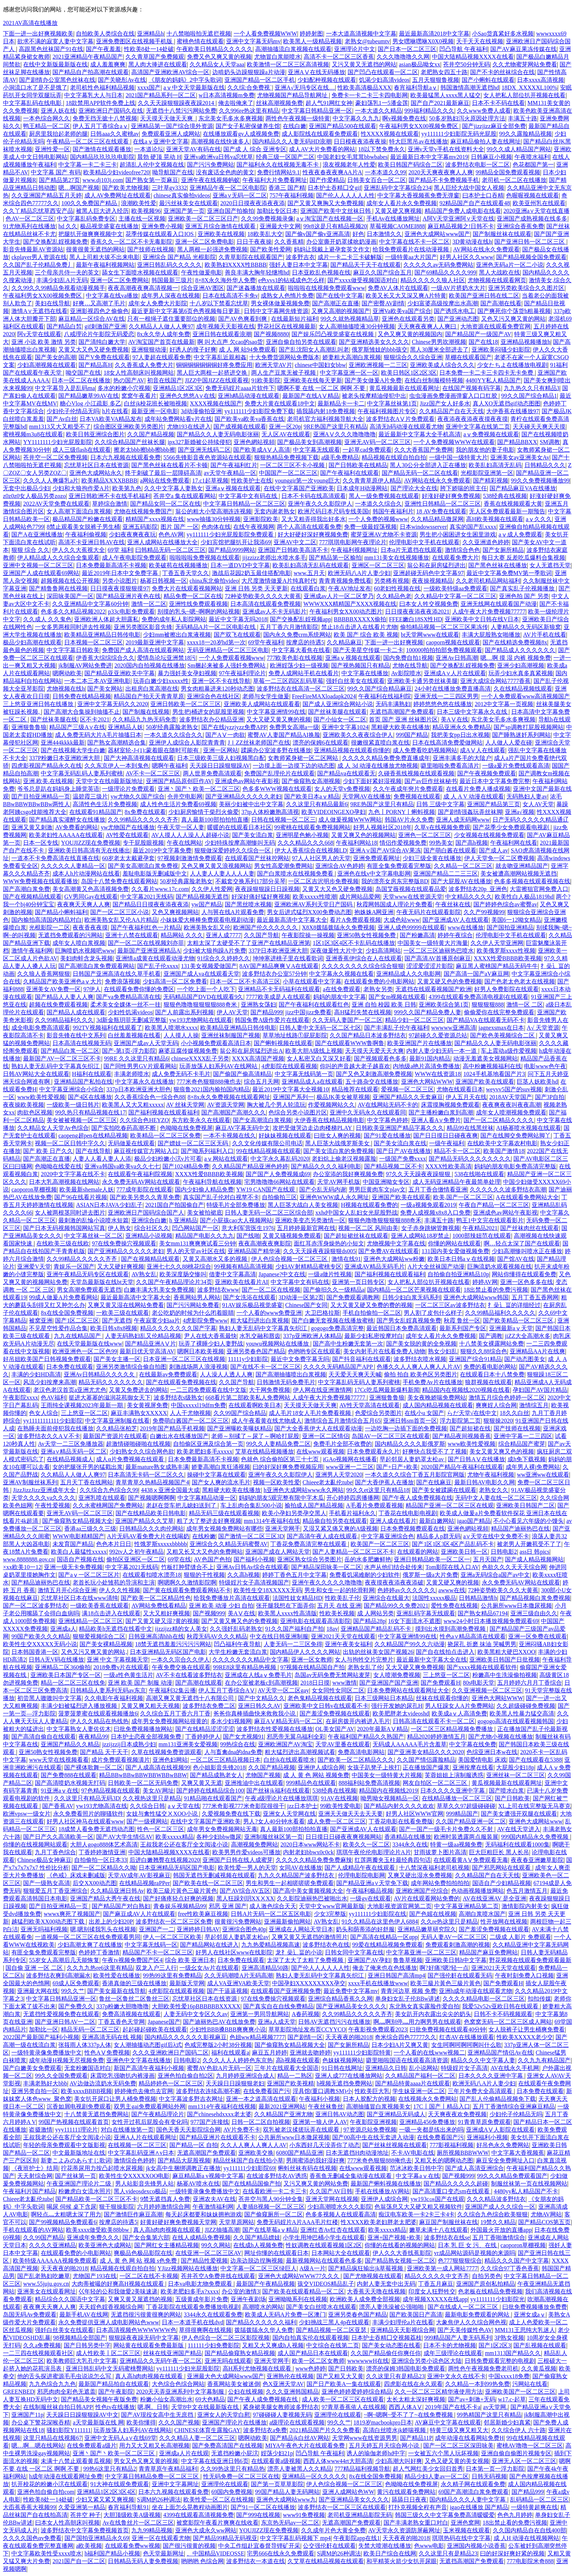  I want to click on 亚洲AⅤ久久久噜噜噜噜, so click(344, 434).